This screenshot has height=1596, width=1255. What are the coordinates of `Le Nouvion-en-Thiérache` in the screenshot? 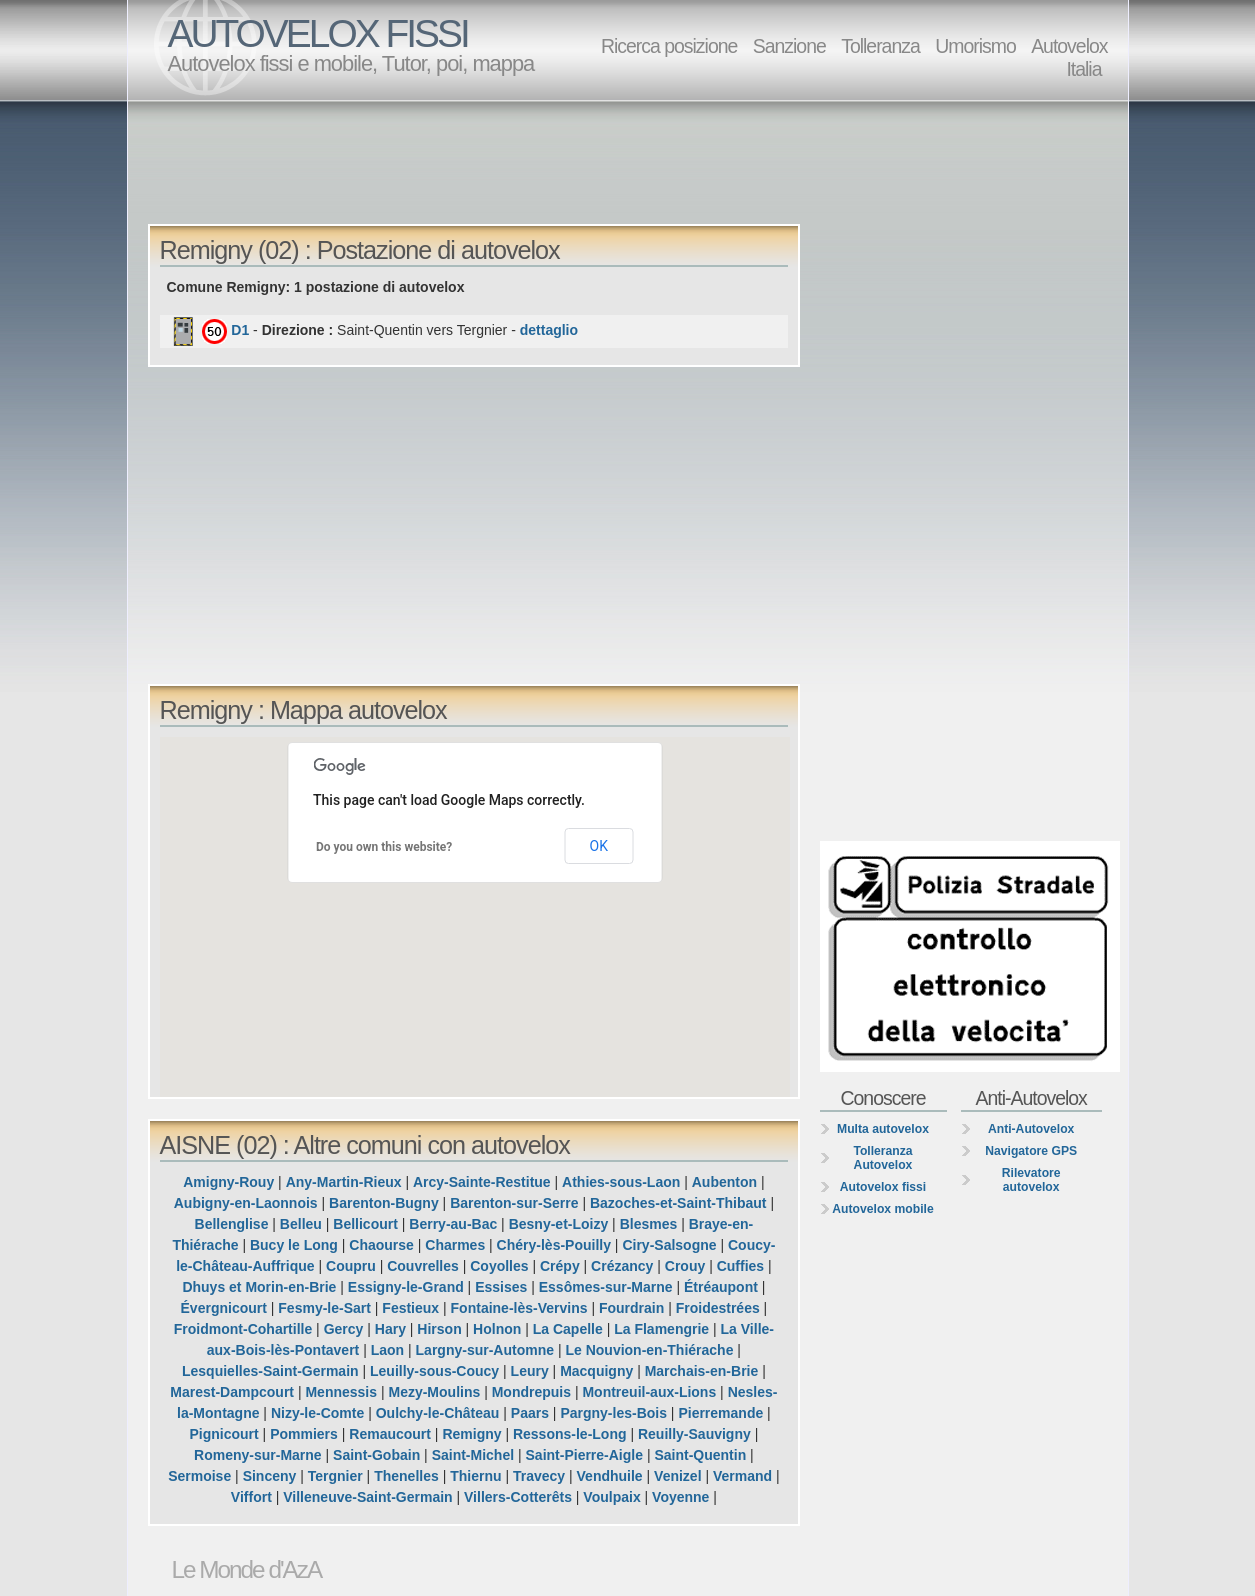 It's located at (649, 1350).